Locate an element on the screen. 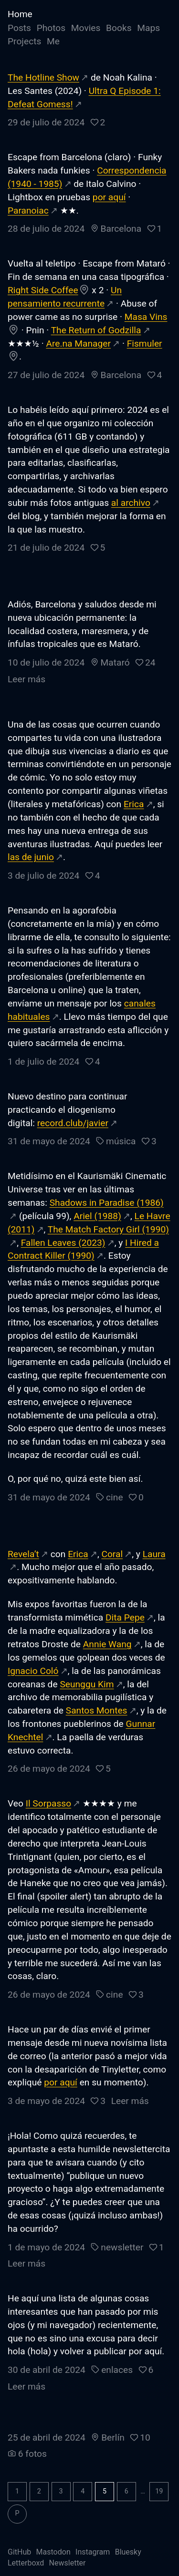 This screenshot has width=179, height=2576. Maps is located at coordinates (148, 27).